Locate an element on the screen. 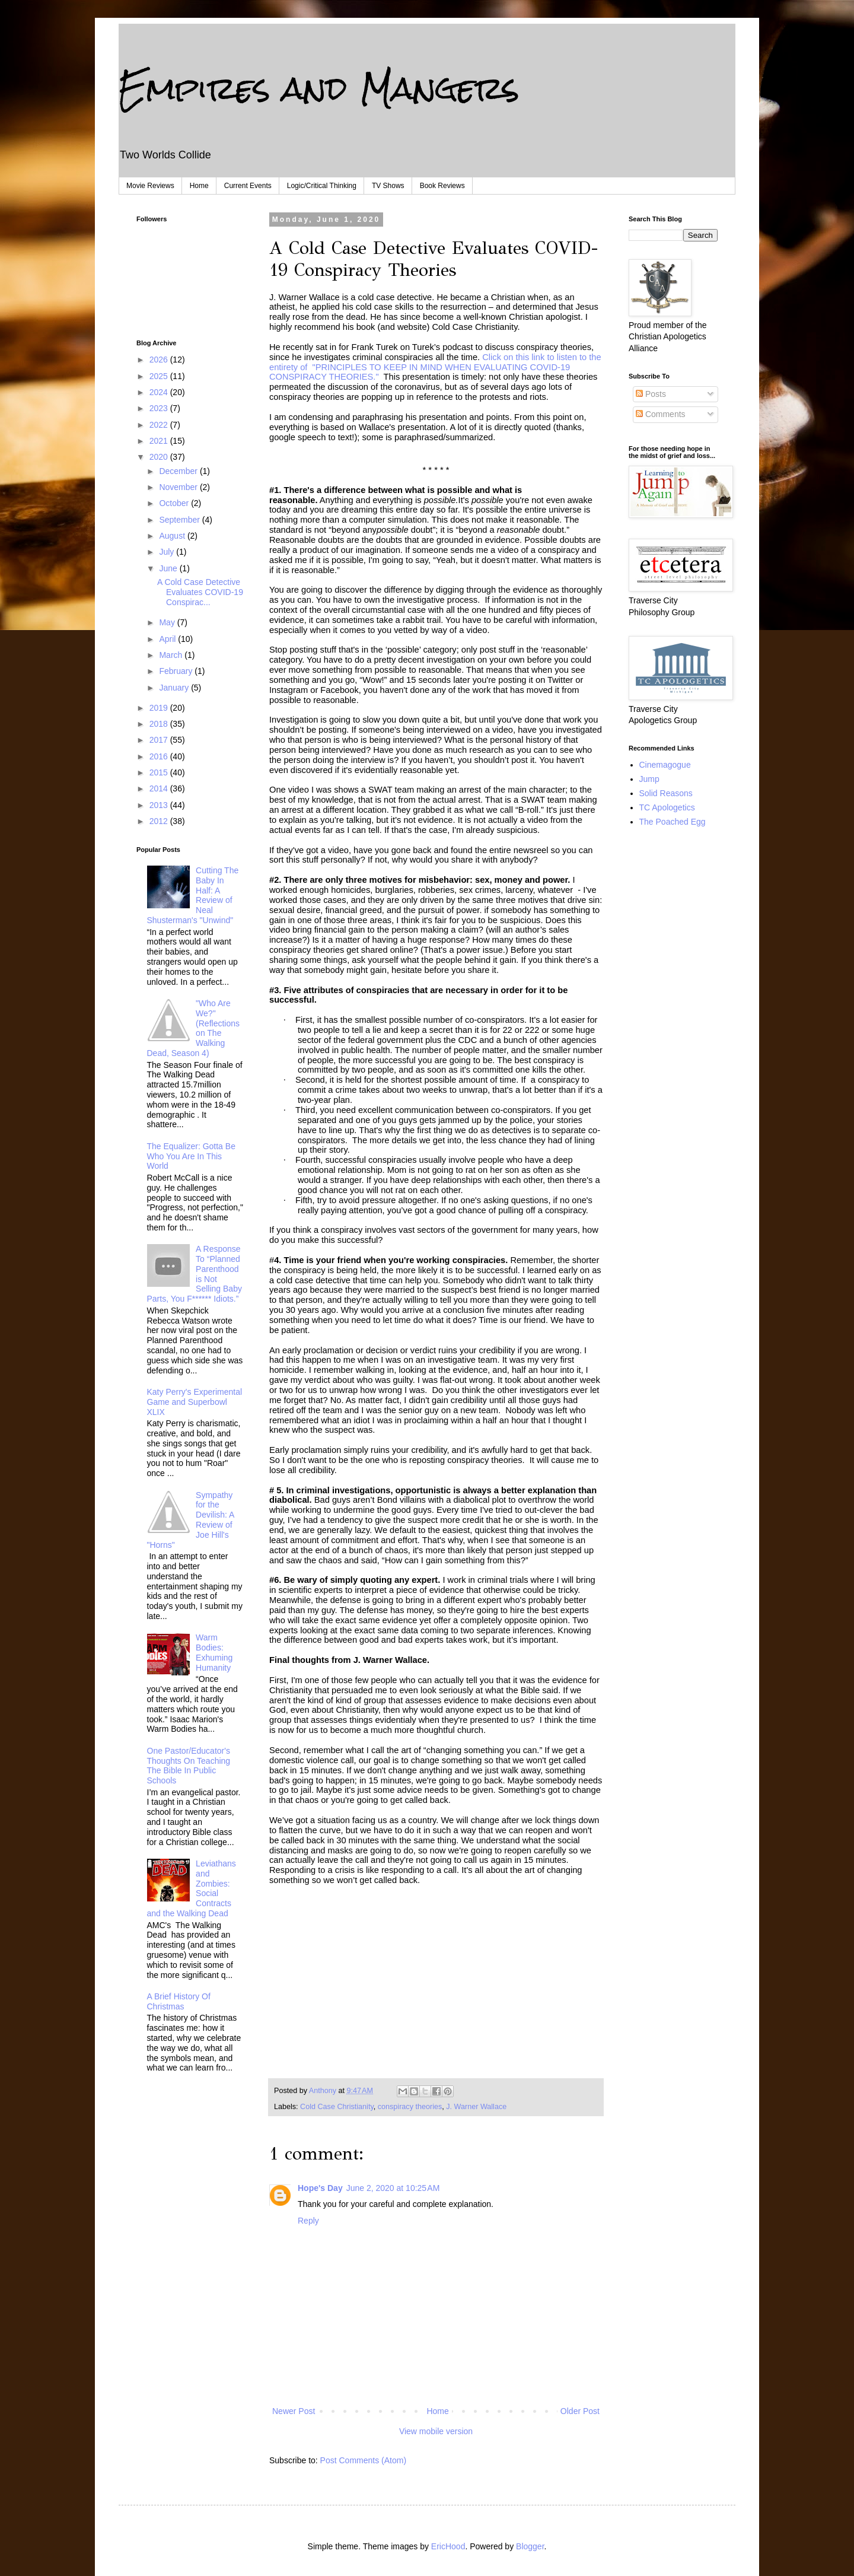  The Poached Egg is located at coordinates (672, 821).